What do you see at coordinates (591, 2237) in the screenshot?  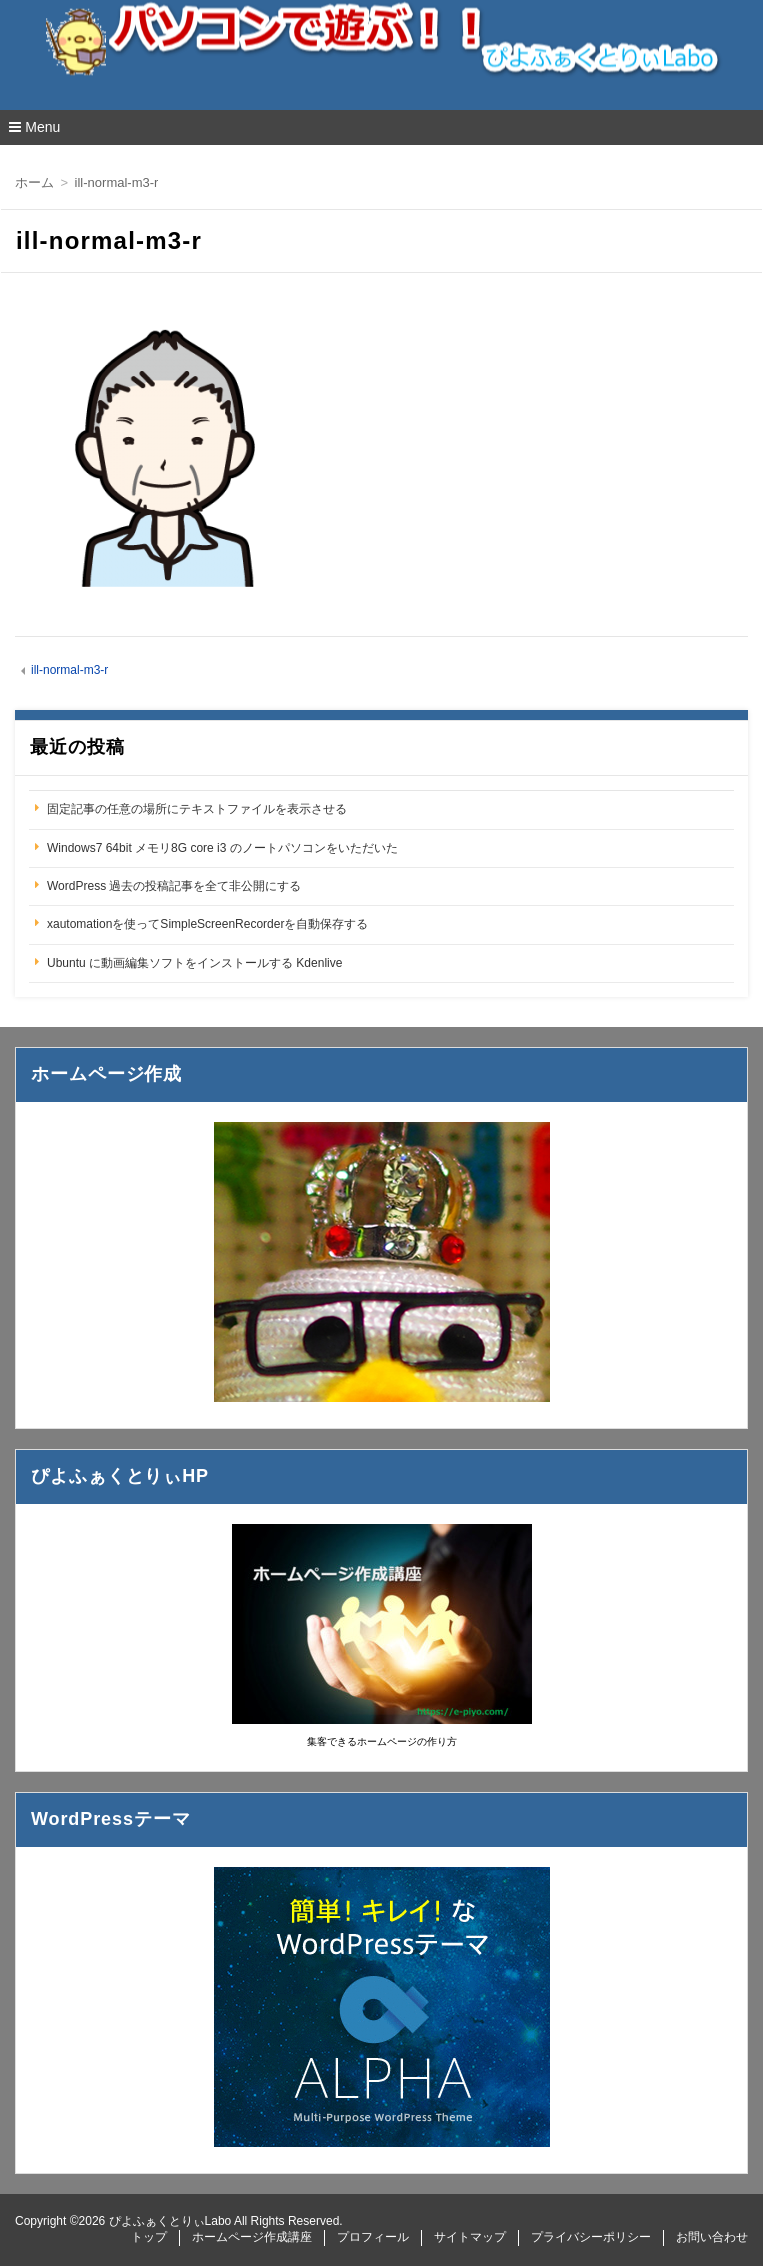 I see `プライバシーポリシー` at bounding box center [591, 2237].